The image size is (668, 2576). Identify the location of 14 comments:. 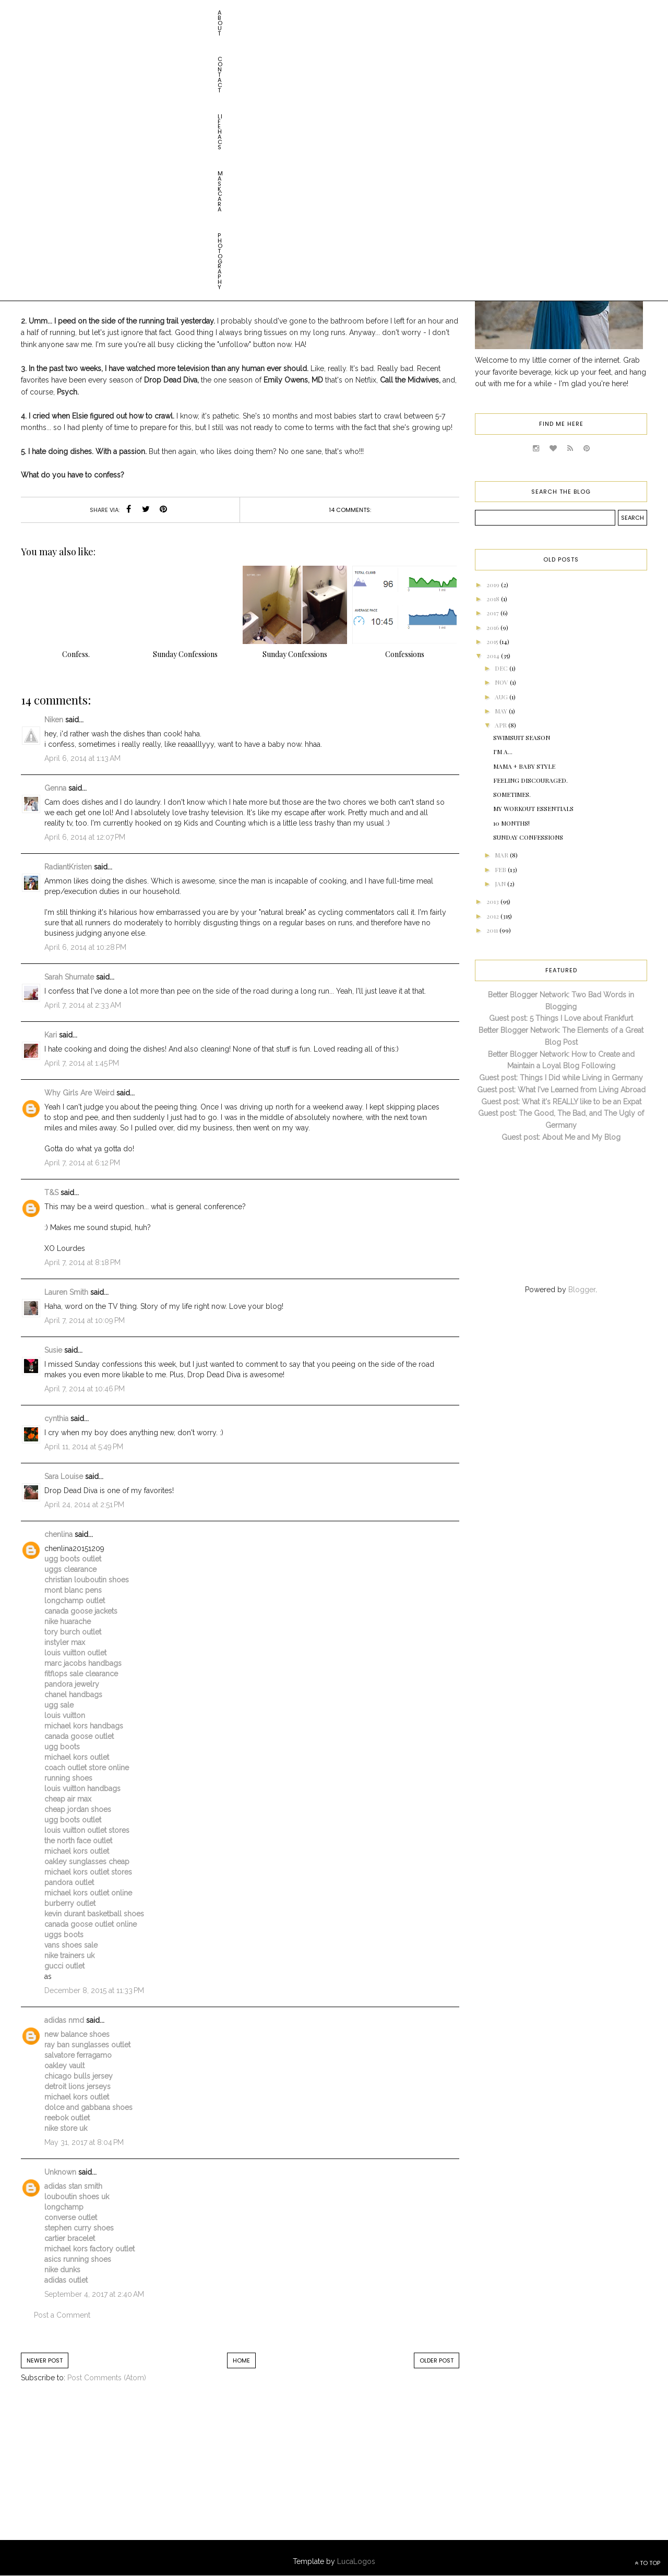
(350, 510).